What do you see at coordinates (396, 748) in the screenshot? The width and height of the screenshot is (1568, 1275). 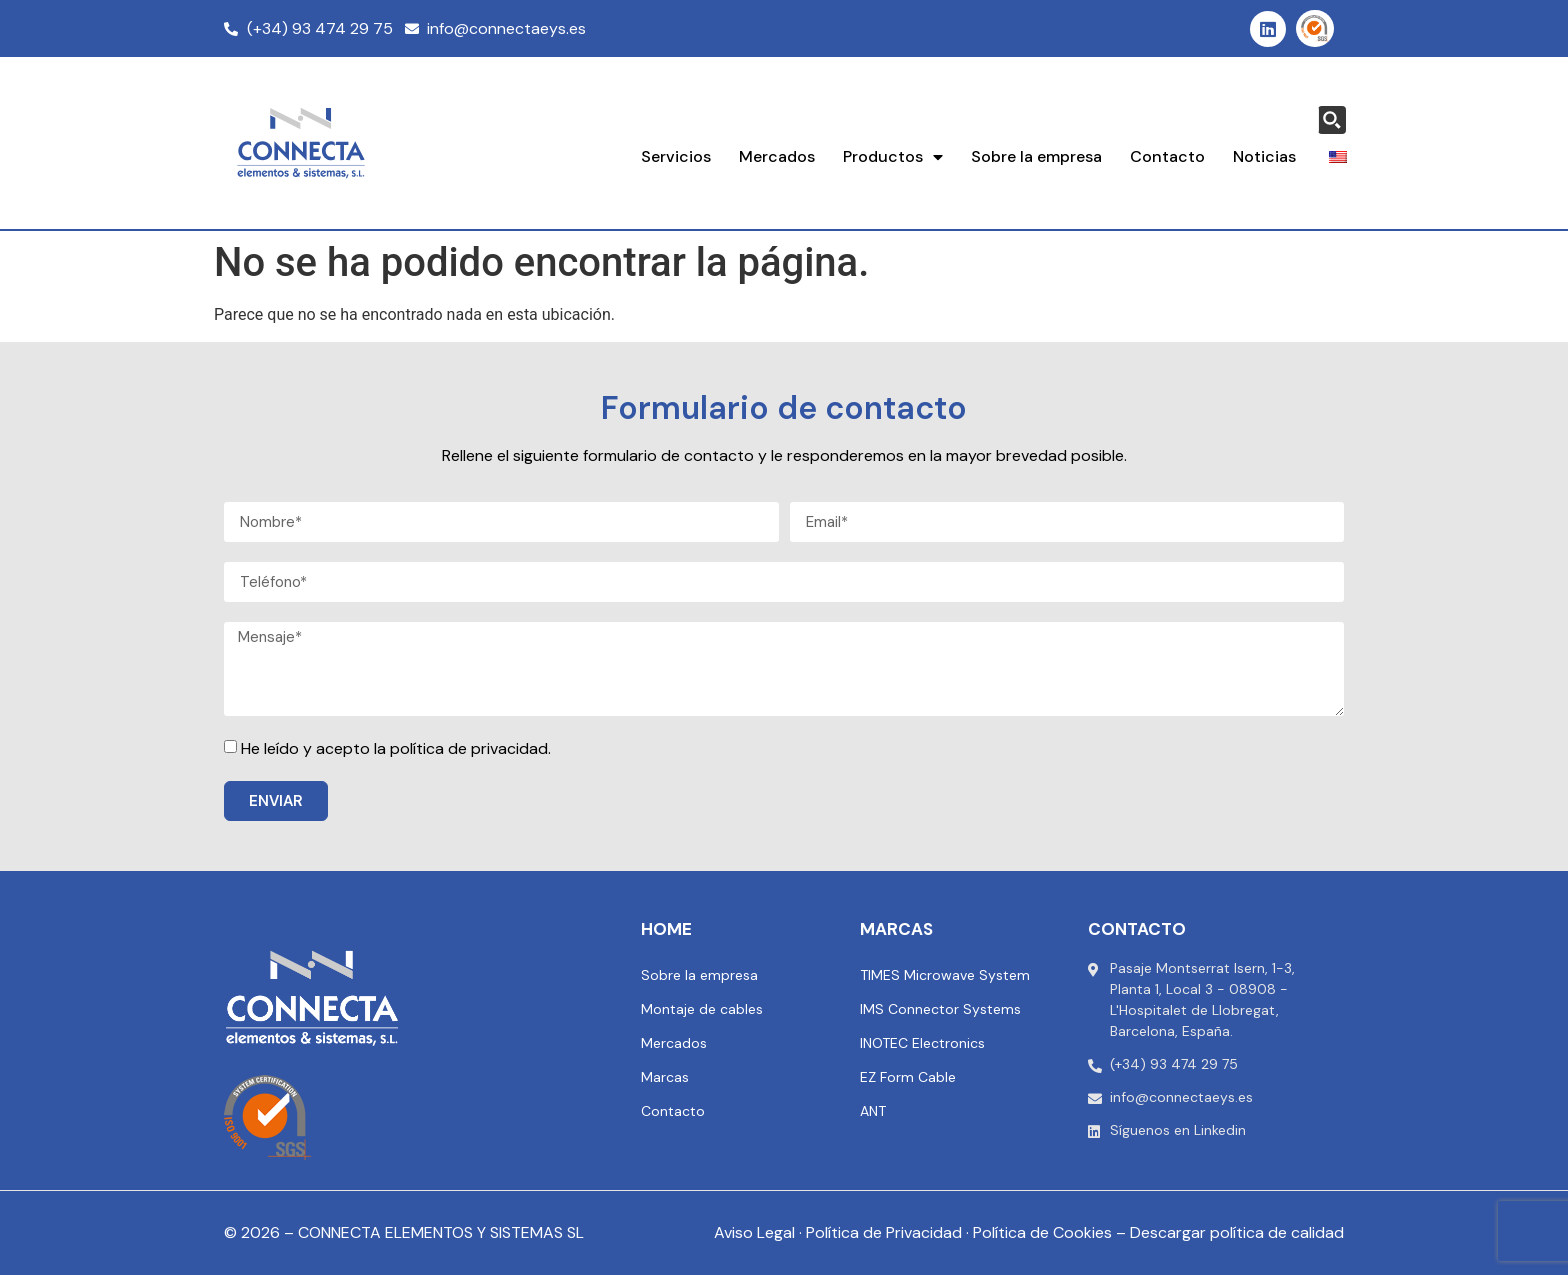 I see `He leído y acepto la política de privacidad.` at bounding box center [396, 748].